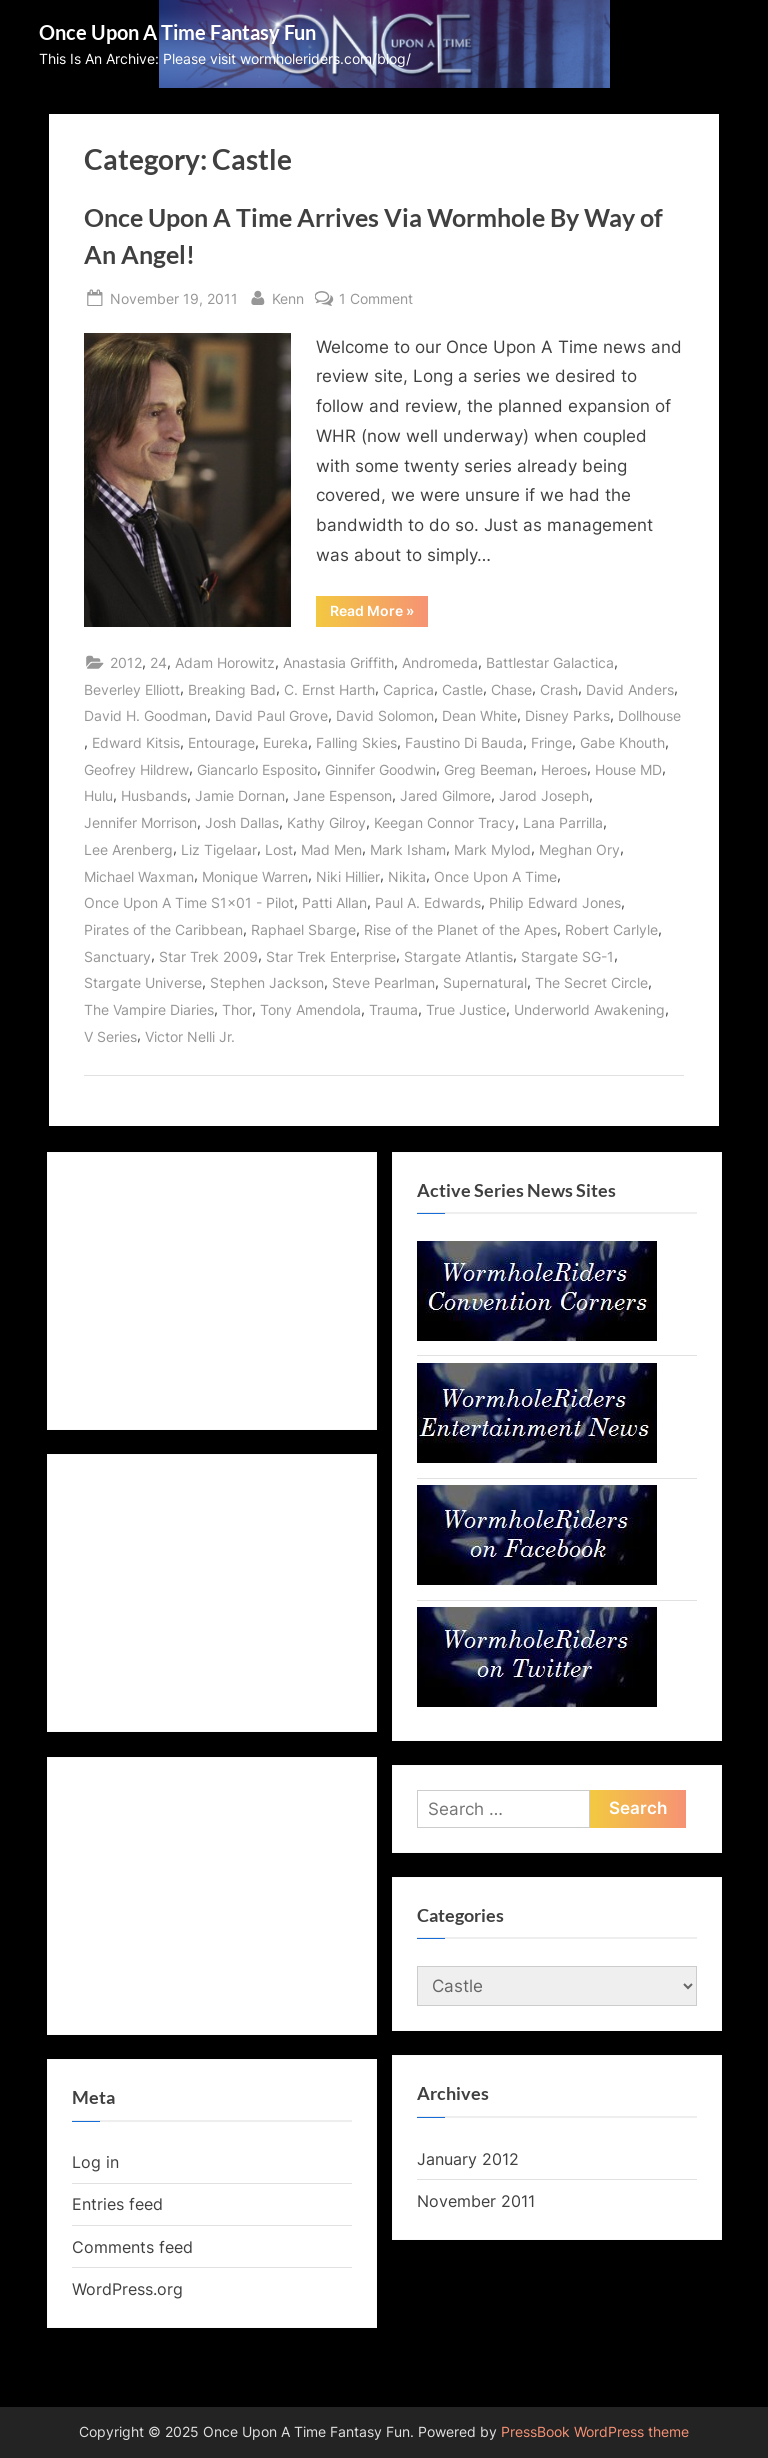  Describe the element at coordinates (468, 2159) in the screenshot. I see `January 2012` at that location.